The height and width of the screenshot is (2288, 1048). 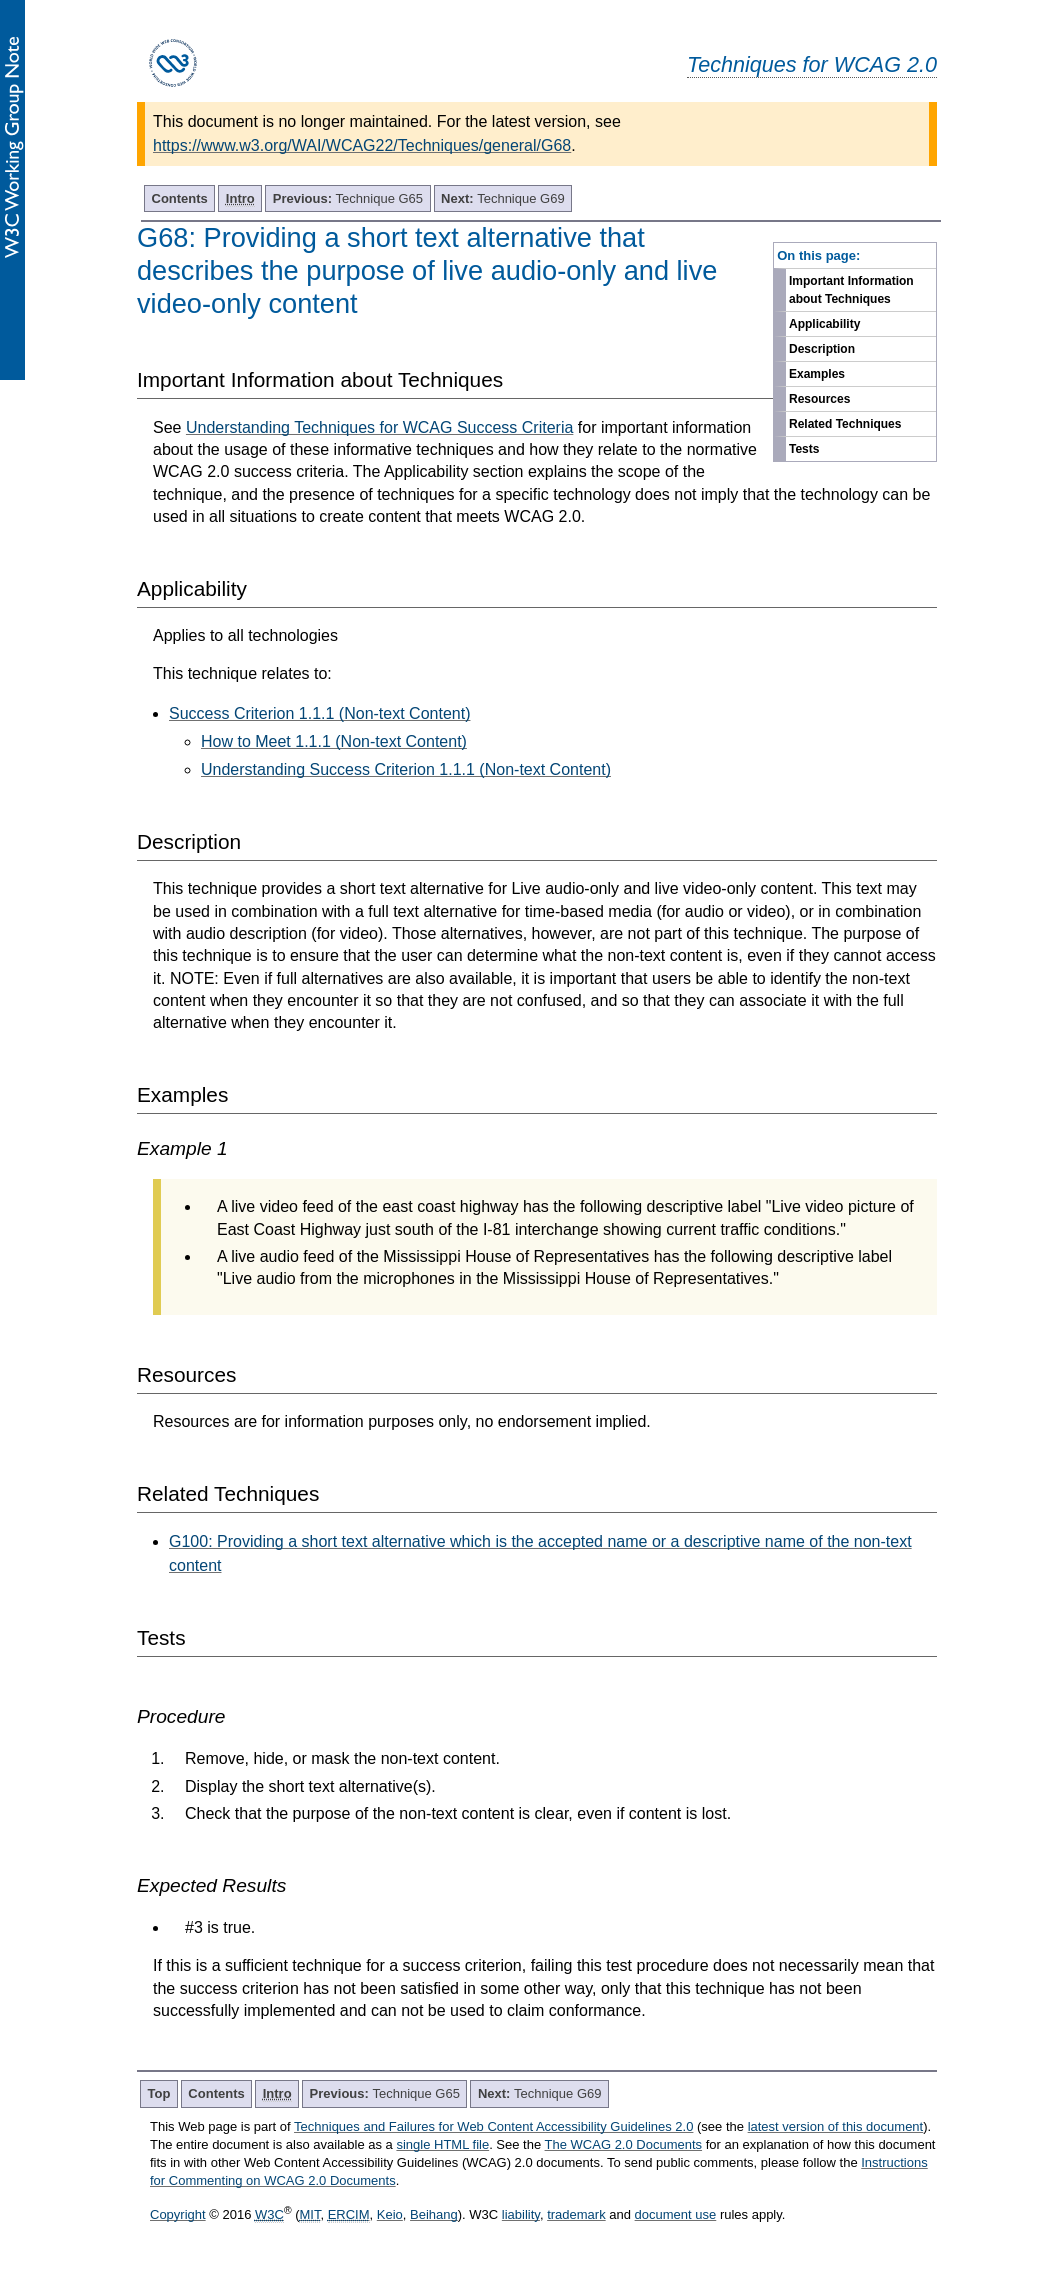 What do you see at coordinates (503, 198) in the screenshot?
I see `Technique G69` at bounding box center [503, 198].